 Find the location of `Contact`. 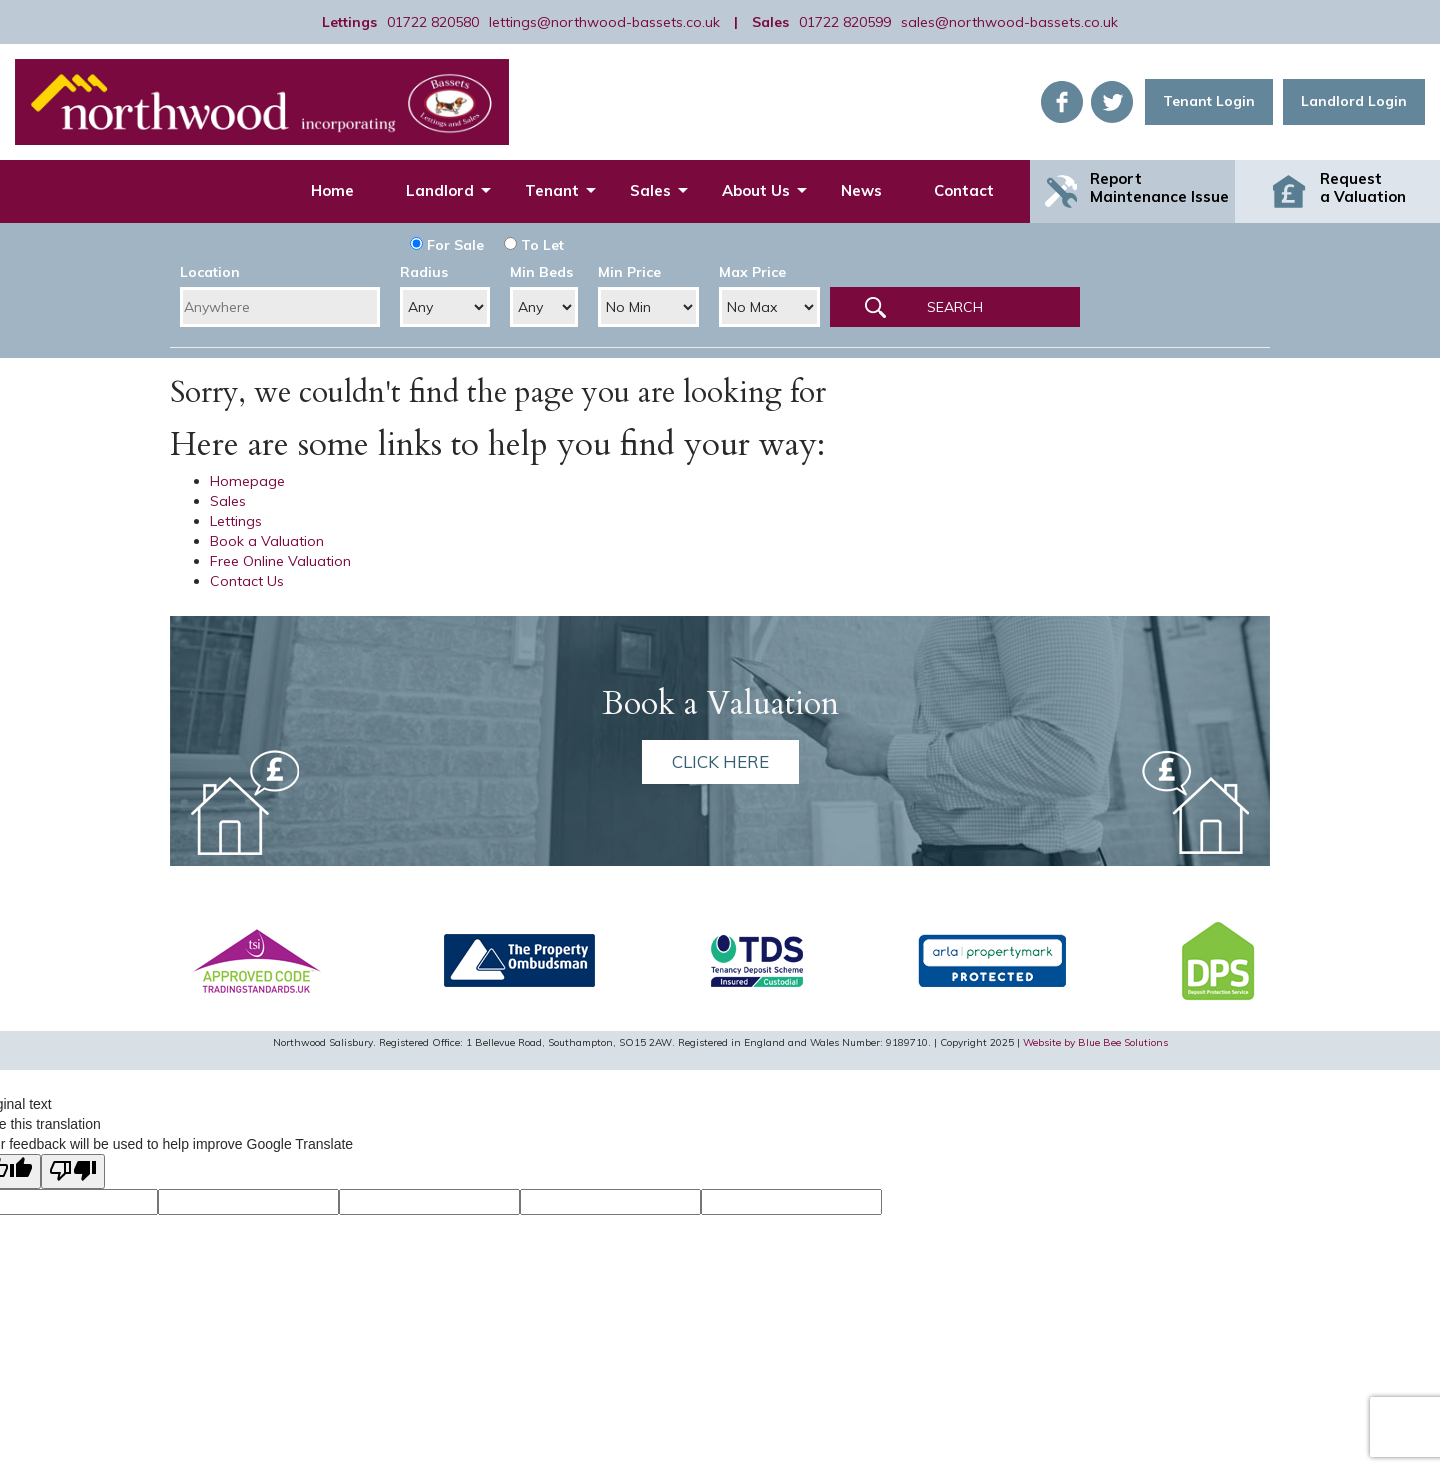

Contact is located at coordinates (964, 190).